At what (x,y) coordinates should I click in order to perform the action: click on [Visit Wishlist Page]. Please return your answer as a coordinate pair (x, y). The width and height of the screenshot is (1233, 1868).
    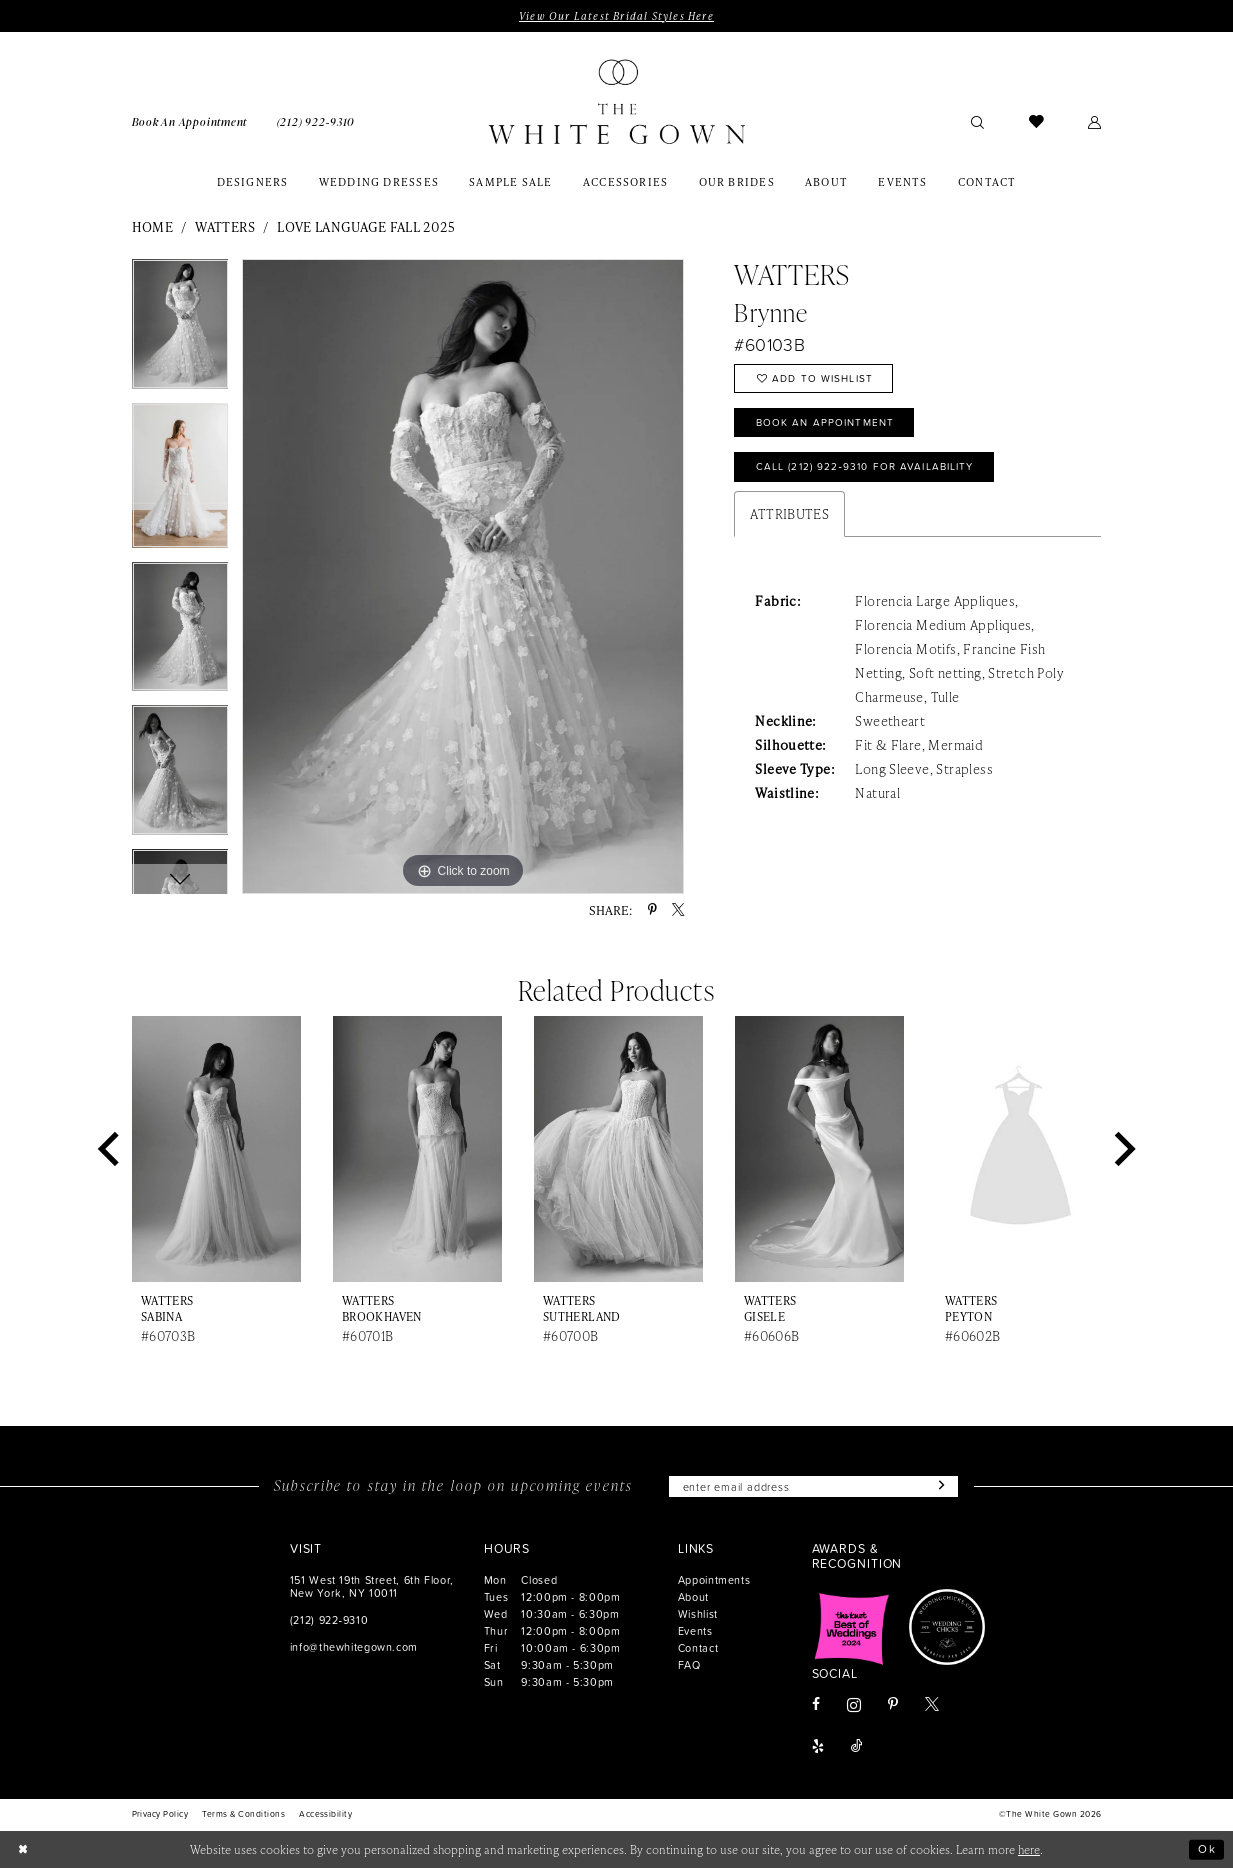
    Looking at the image, I should click on (1036, 121).